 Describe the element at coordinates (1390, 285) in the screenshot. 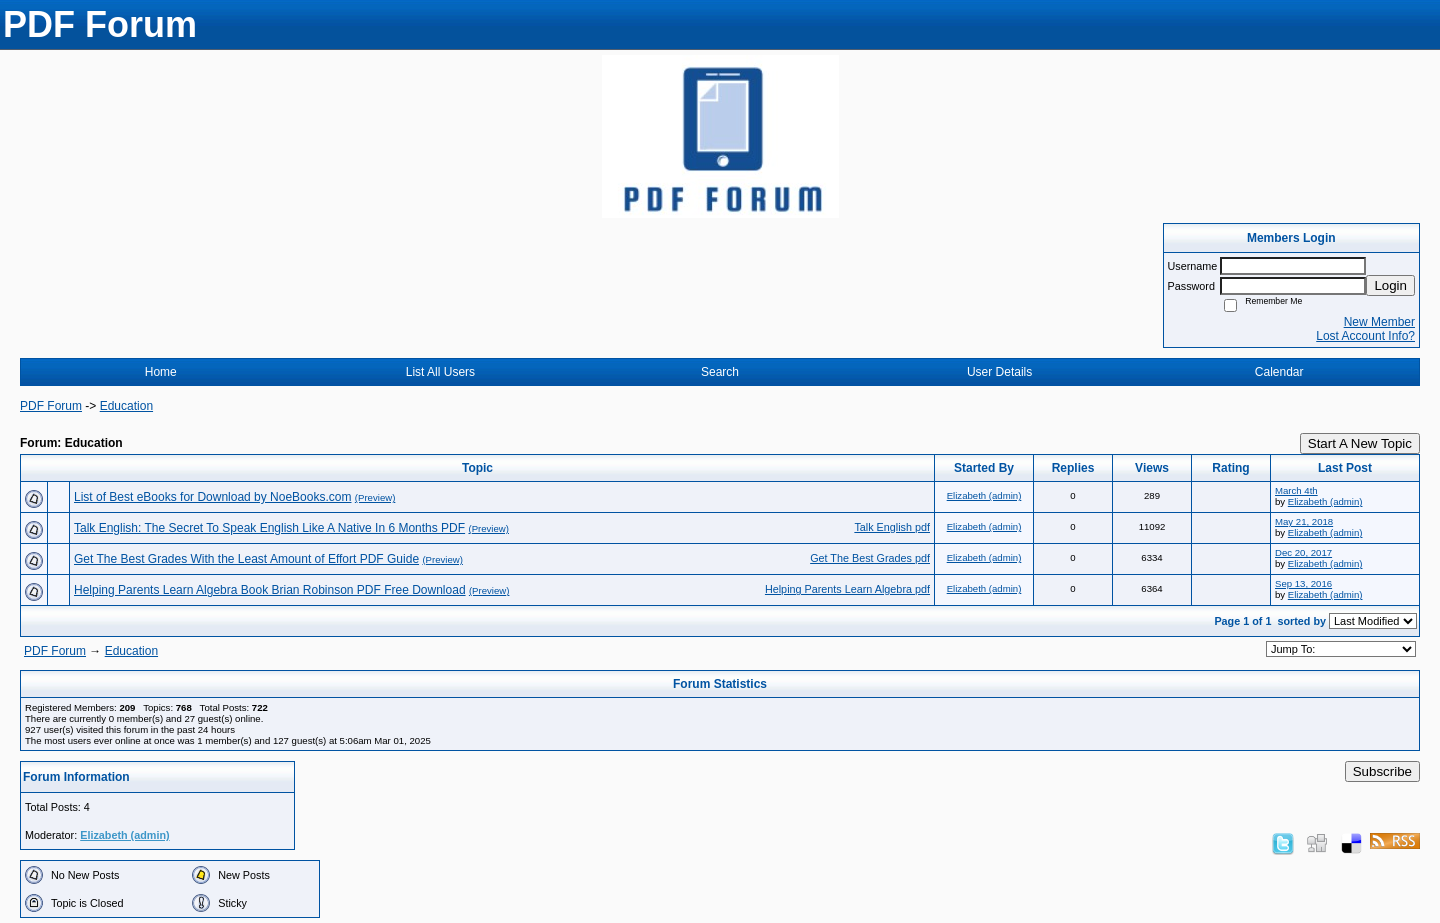

I see `Login` at that location.